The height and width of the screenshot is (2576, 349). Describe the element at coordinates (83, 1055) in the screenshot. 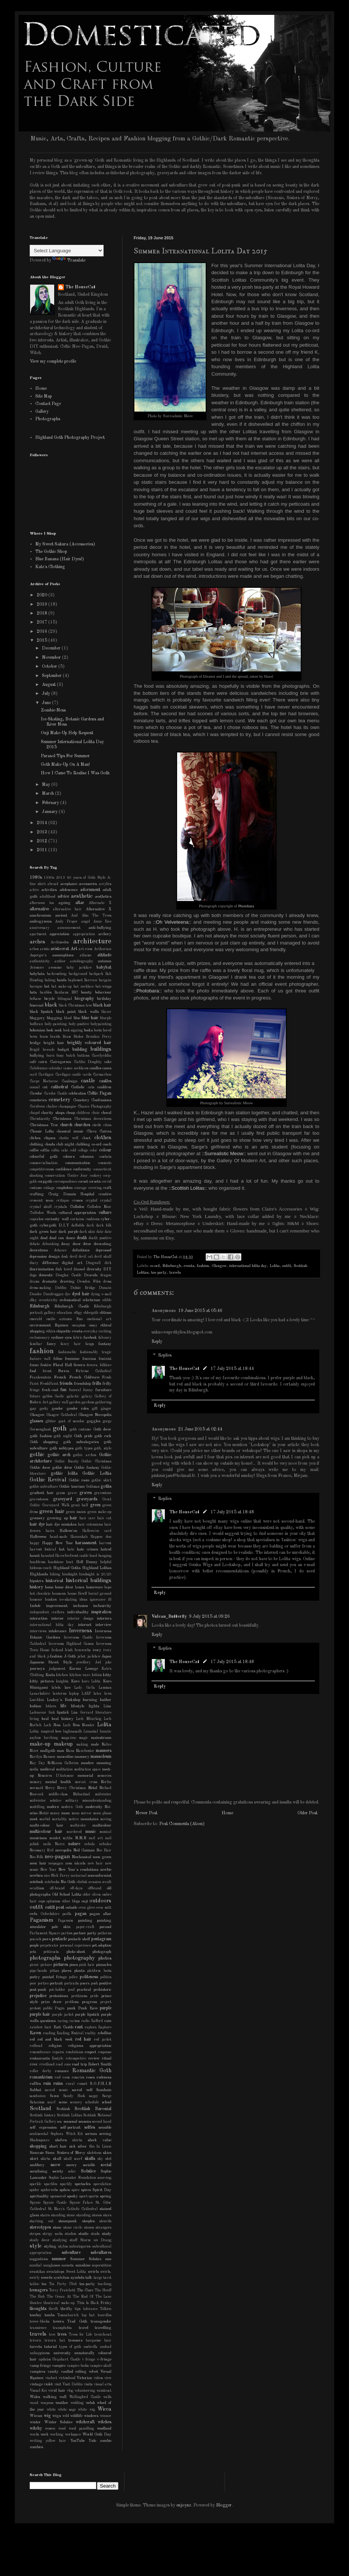

I see `buttons` at that location.